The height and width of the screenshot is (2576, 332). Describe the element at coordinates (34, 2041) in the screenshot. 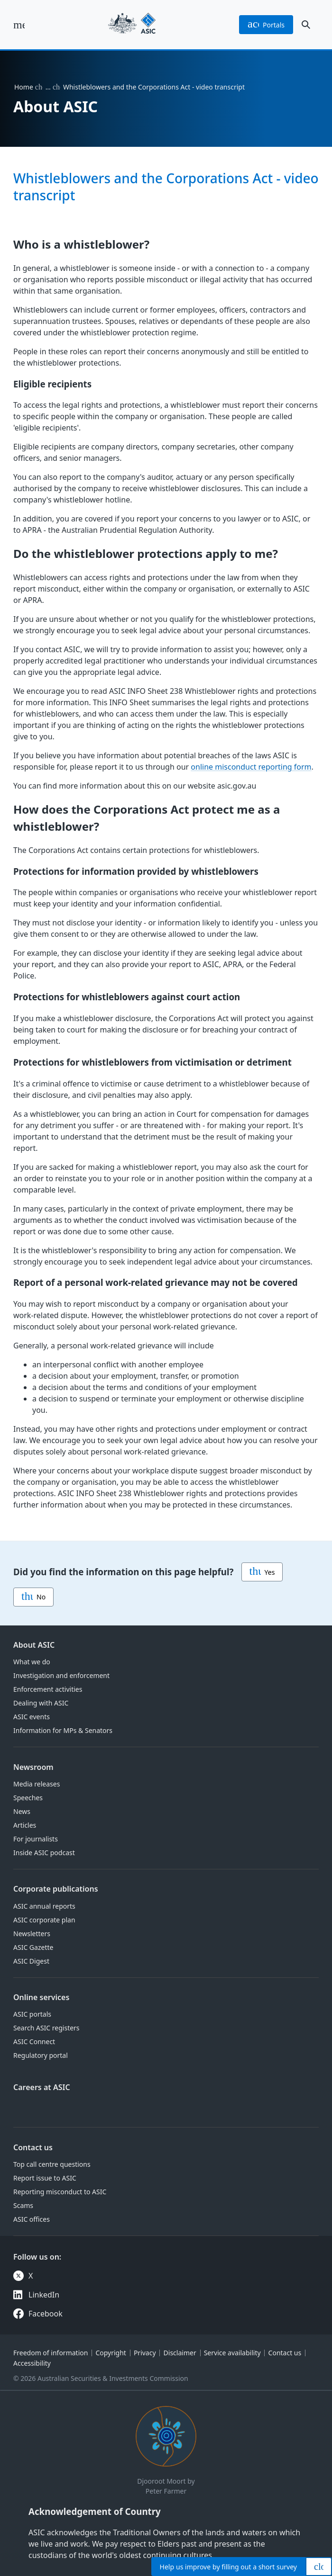

I see `ASIC Connect` at that location.